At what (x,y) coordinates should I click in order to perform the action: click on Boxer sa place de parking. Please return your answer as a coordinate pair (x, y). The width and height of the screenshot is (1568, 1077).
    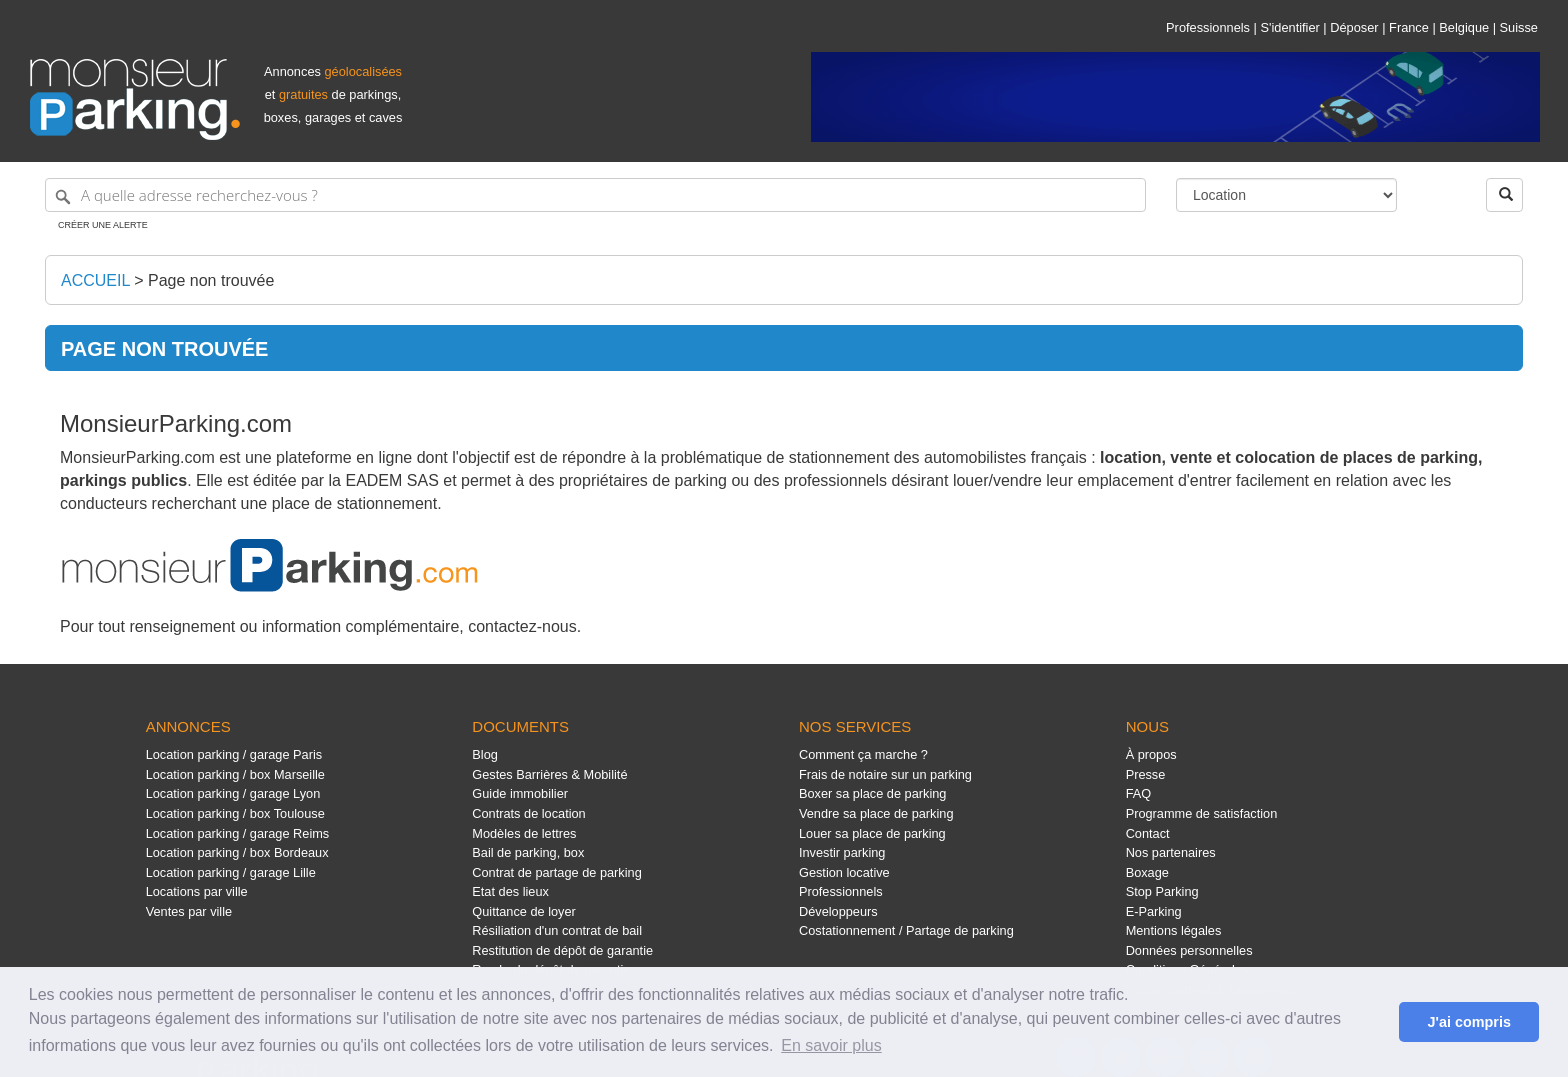
    Looking at the image, I should click on (872, 793).